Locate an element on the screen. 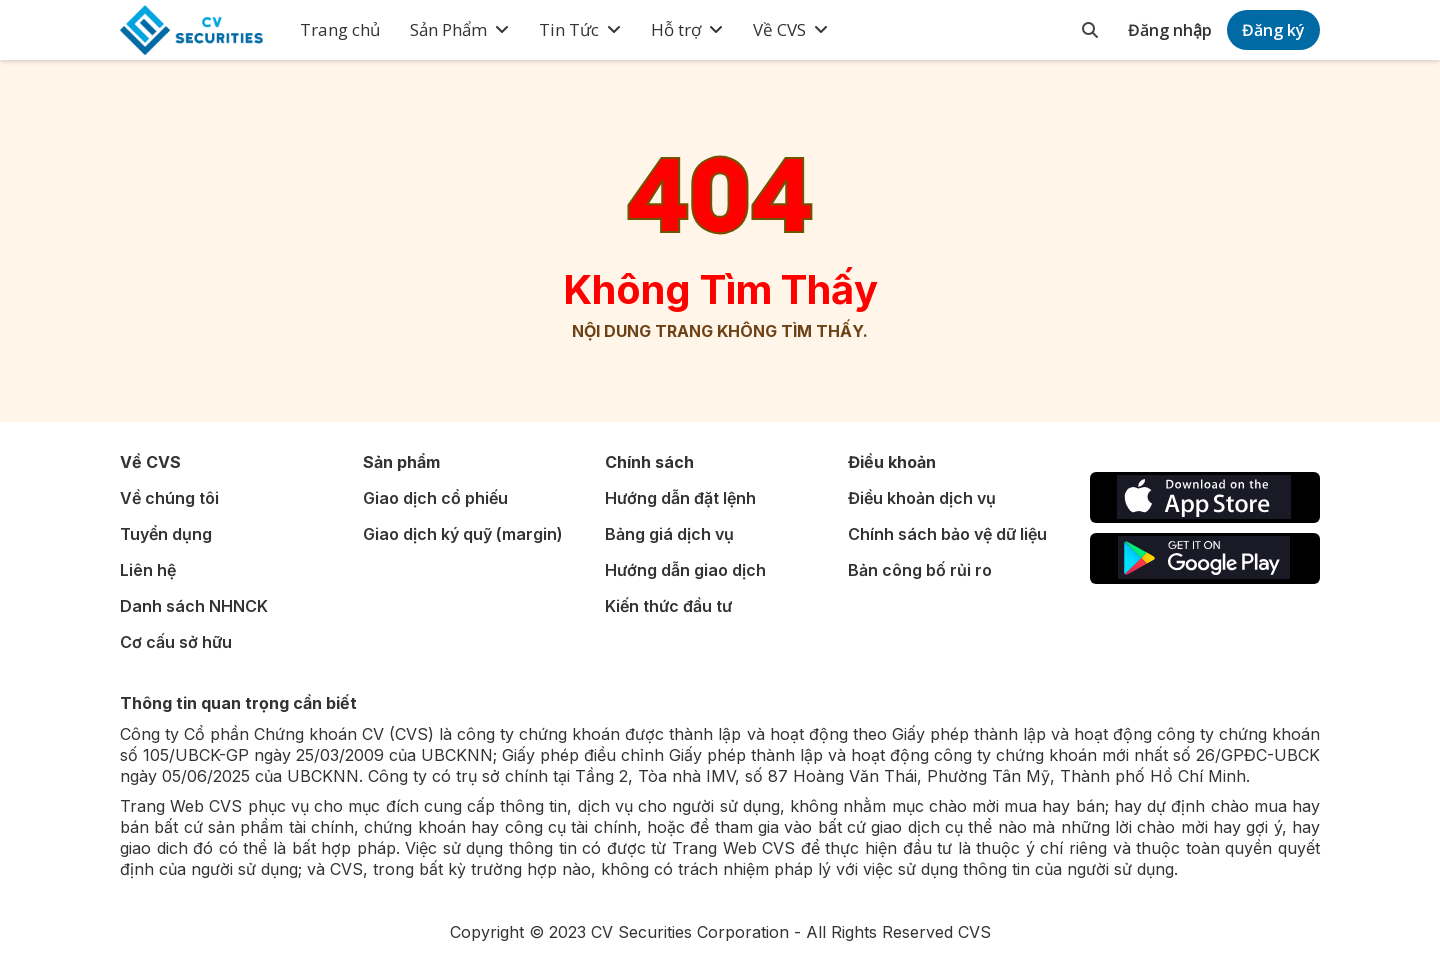 The image size is (1440, 974). Giao dịch cổ phiếu is located at coordinates (435, 498).